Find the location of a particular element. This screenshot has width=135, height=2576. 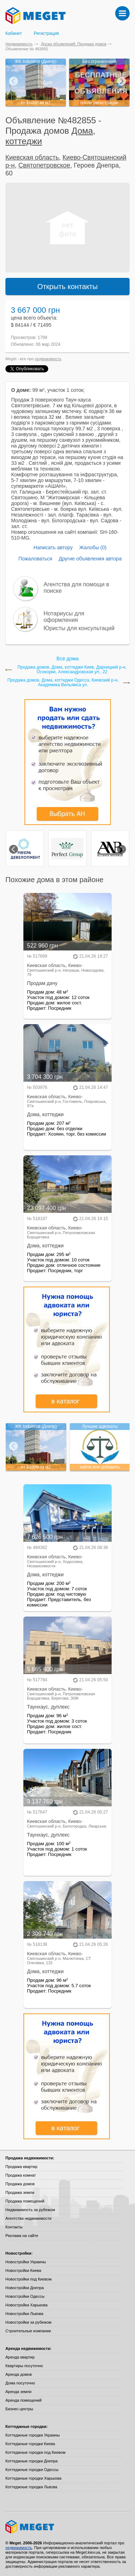

Доски объявлений: Продажа домов is located at coordinates (74, 44).